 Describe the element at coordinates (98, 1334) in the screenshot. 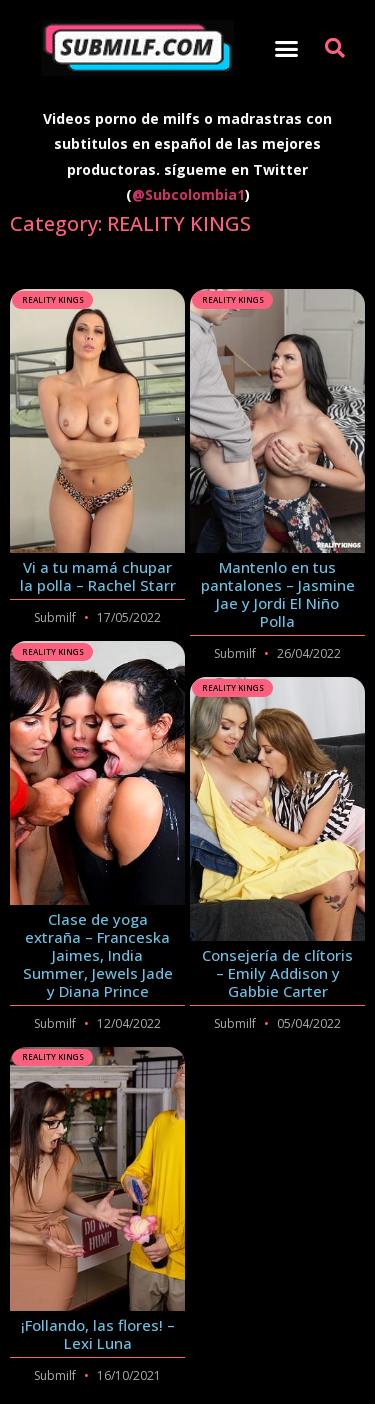

I see `¡Follando, las flores! – Lexi Luna` at that location.